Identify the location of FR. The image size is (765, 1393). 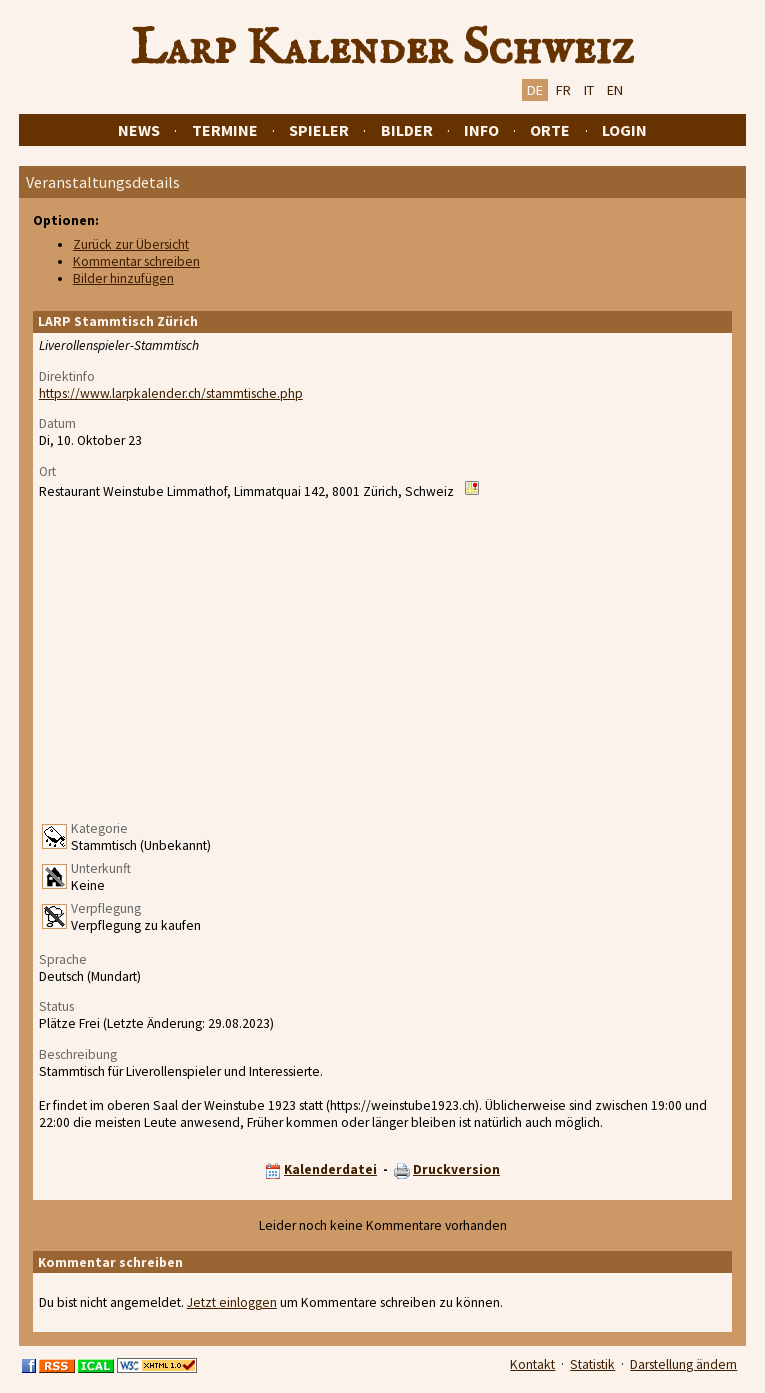
(563, 90).